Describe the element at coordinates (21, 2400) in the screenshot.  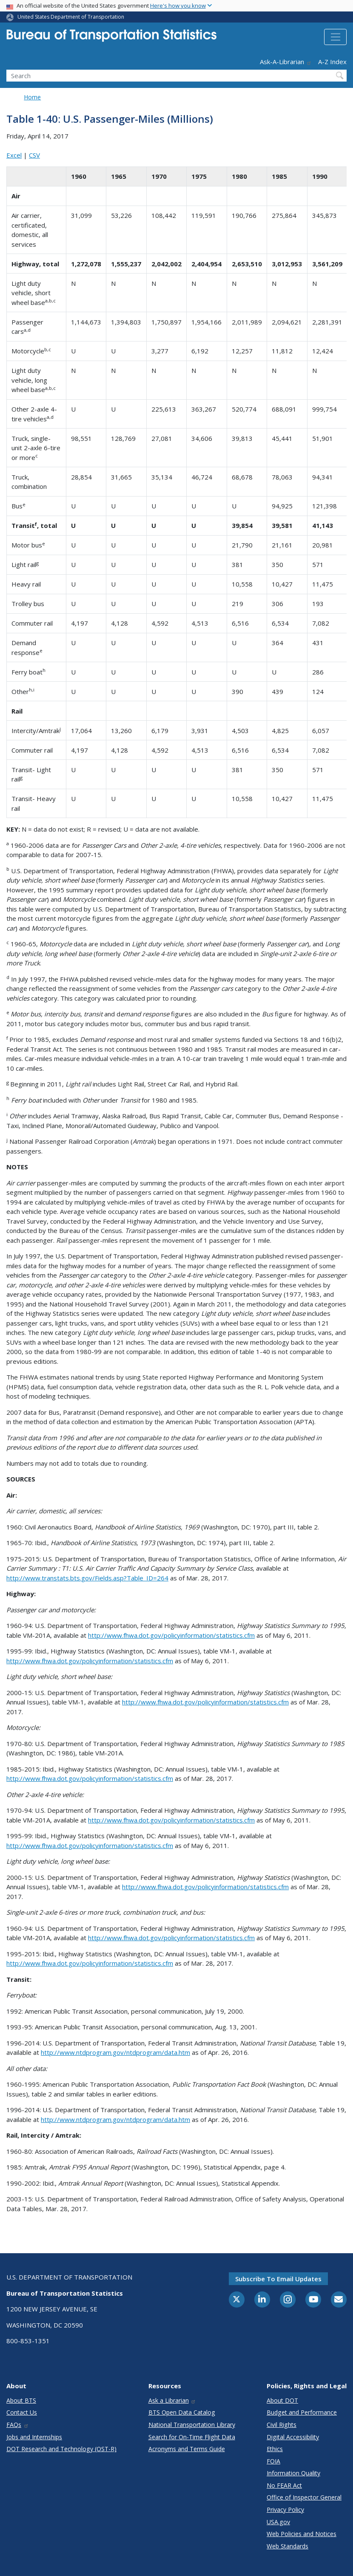
I see `About BTS` at that location.